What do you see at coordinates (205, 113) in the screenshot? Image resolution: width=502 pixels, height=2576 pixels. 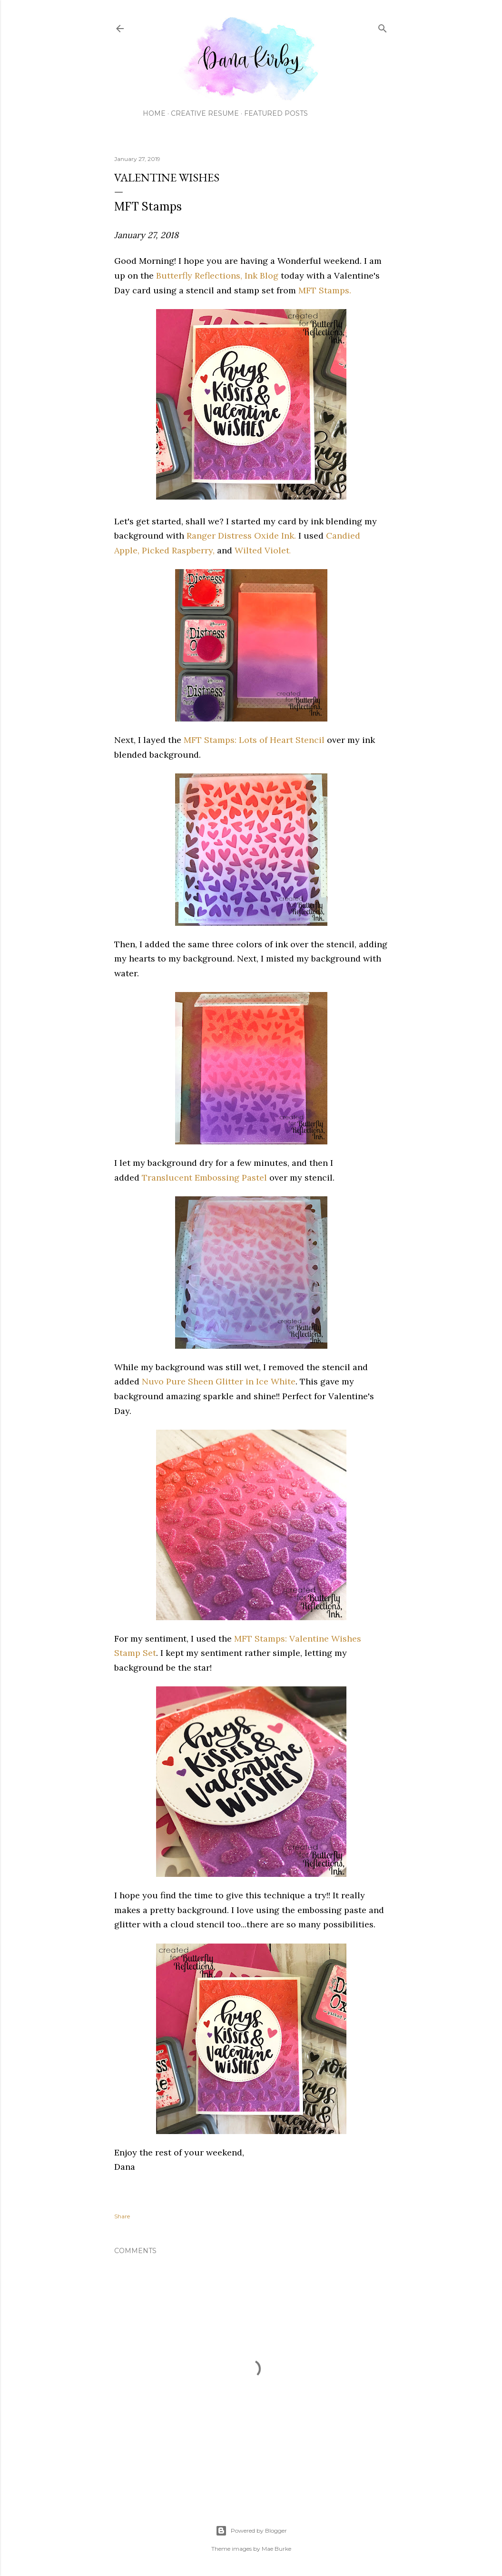 I see `Creative Resume` at bounding box center [205, 113].